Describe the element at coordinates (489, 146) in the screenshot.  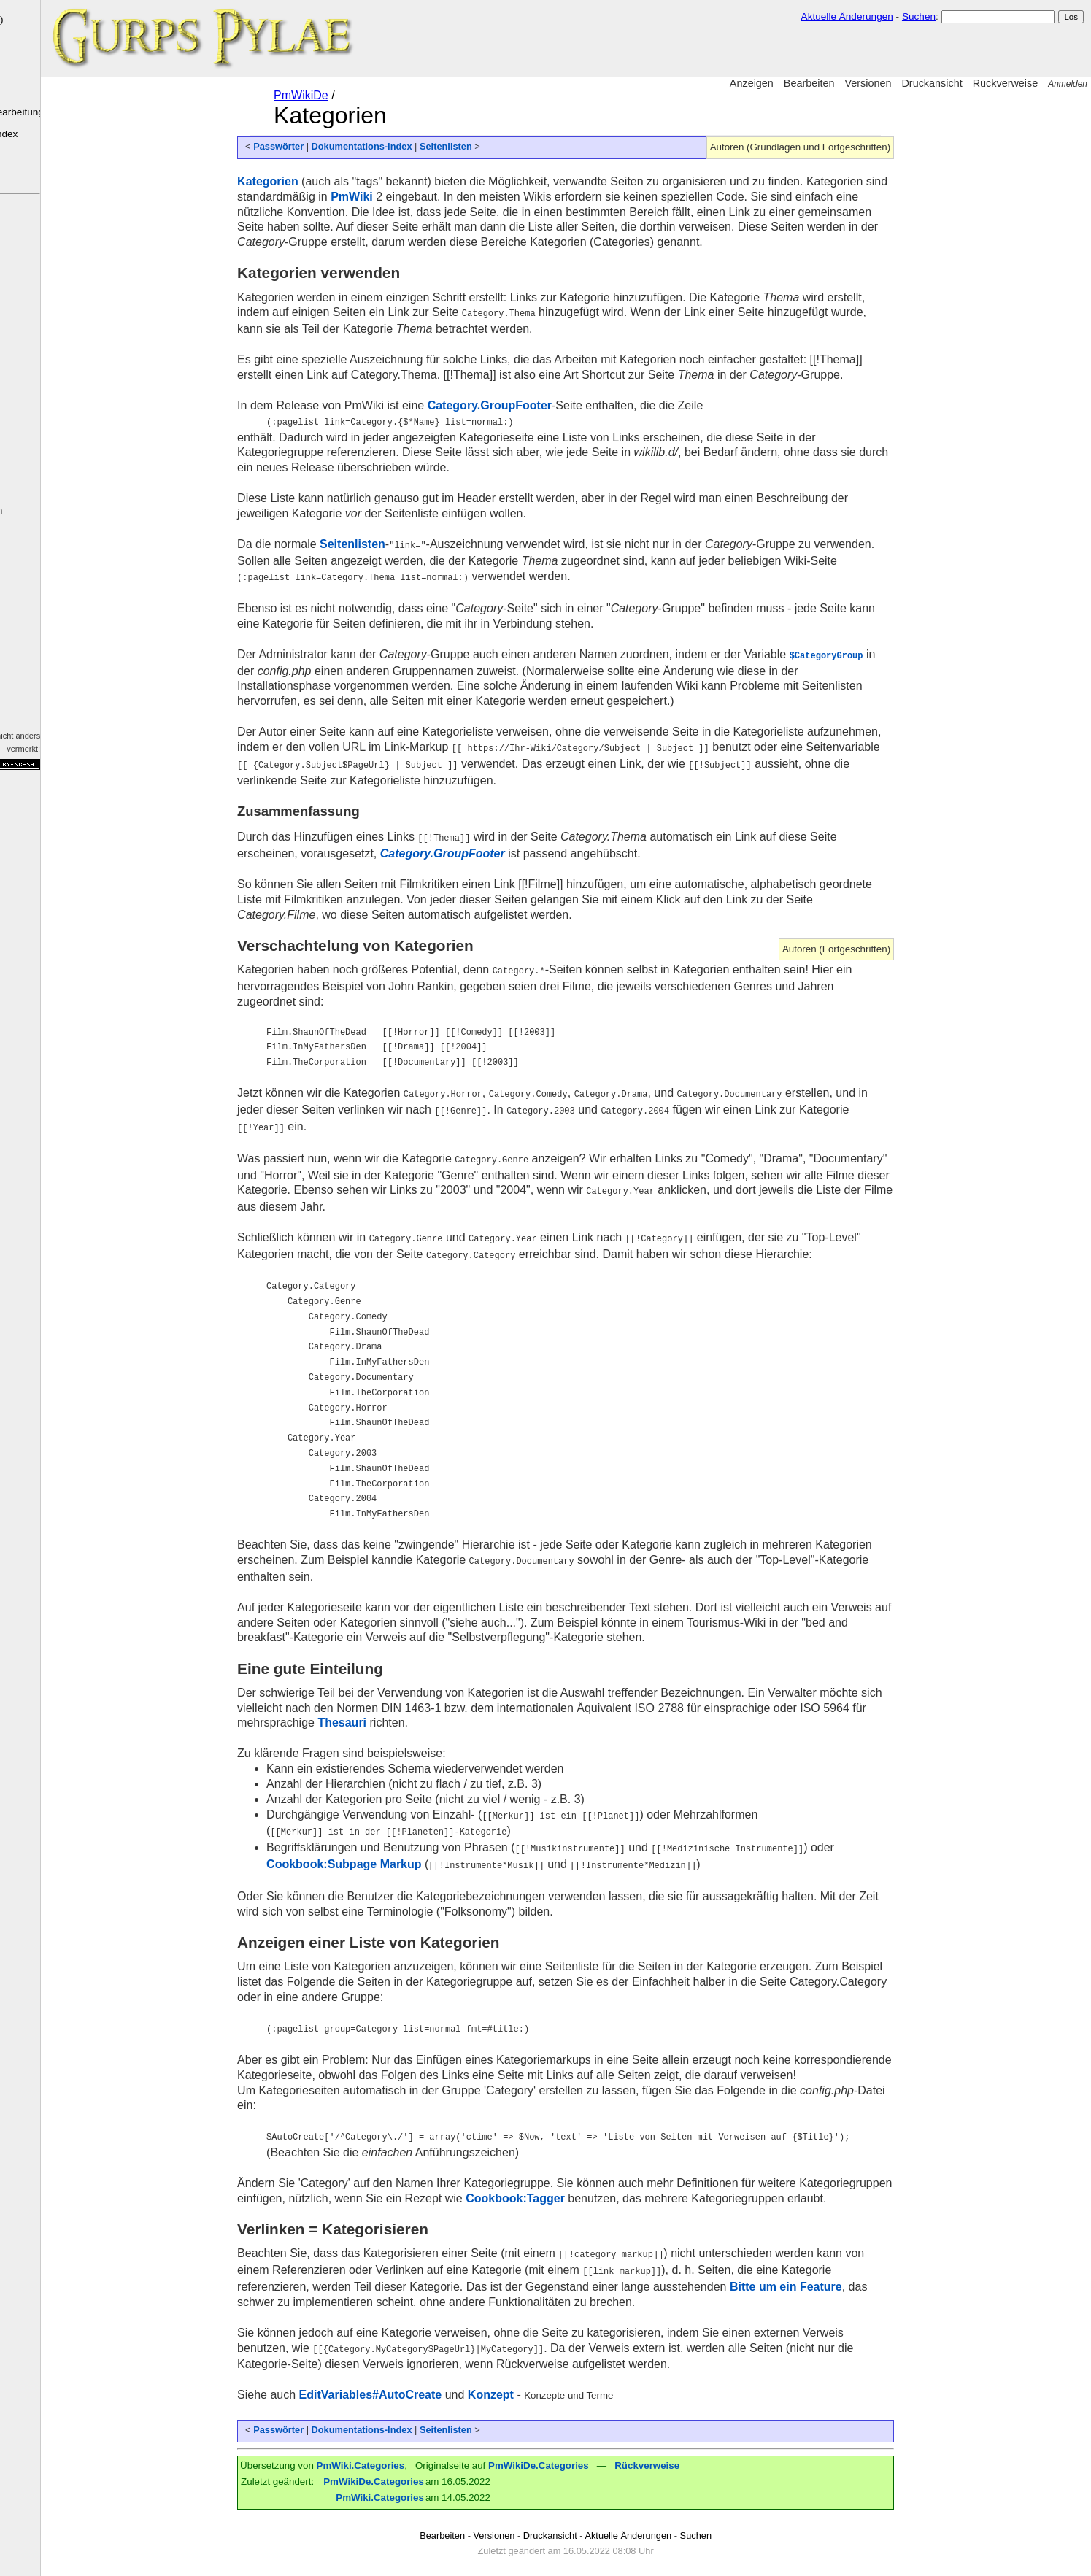
I see `Seitenlisten` at that location.